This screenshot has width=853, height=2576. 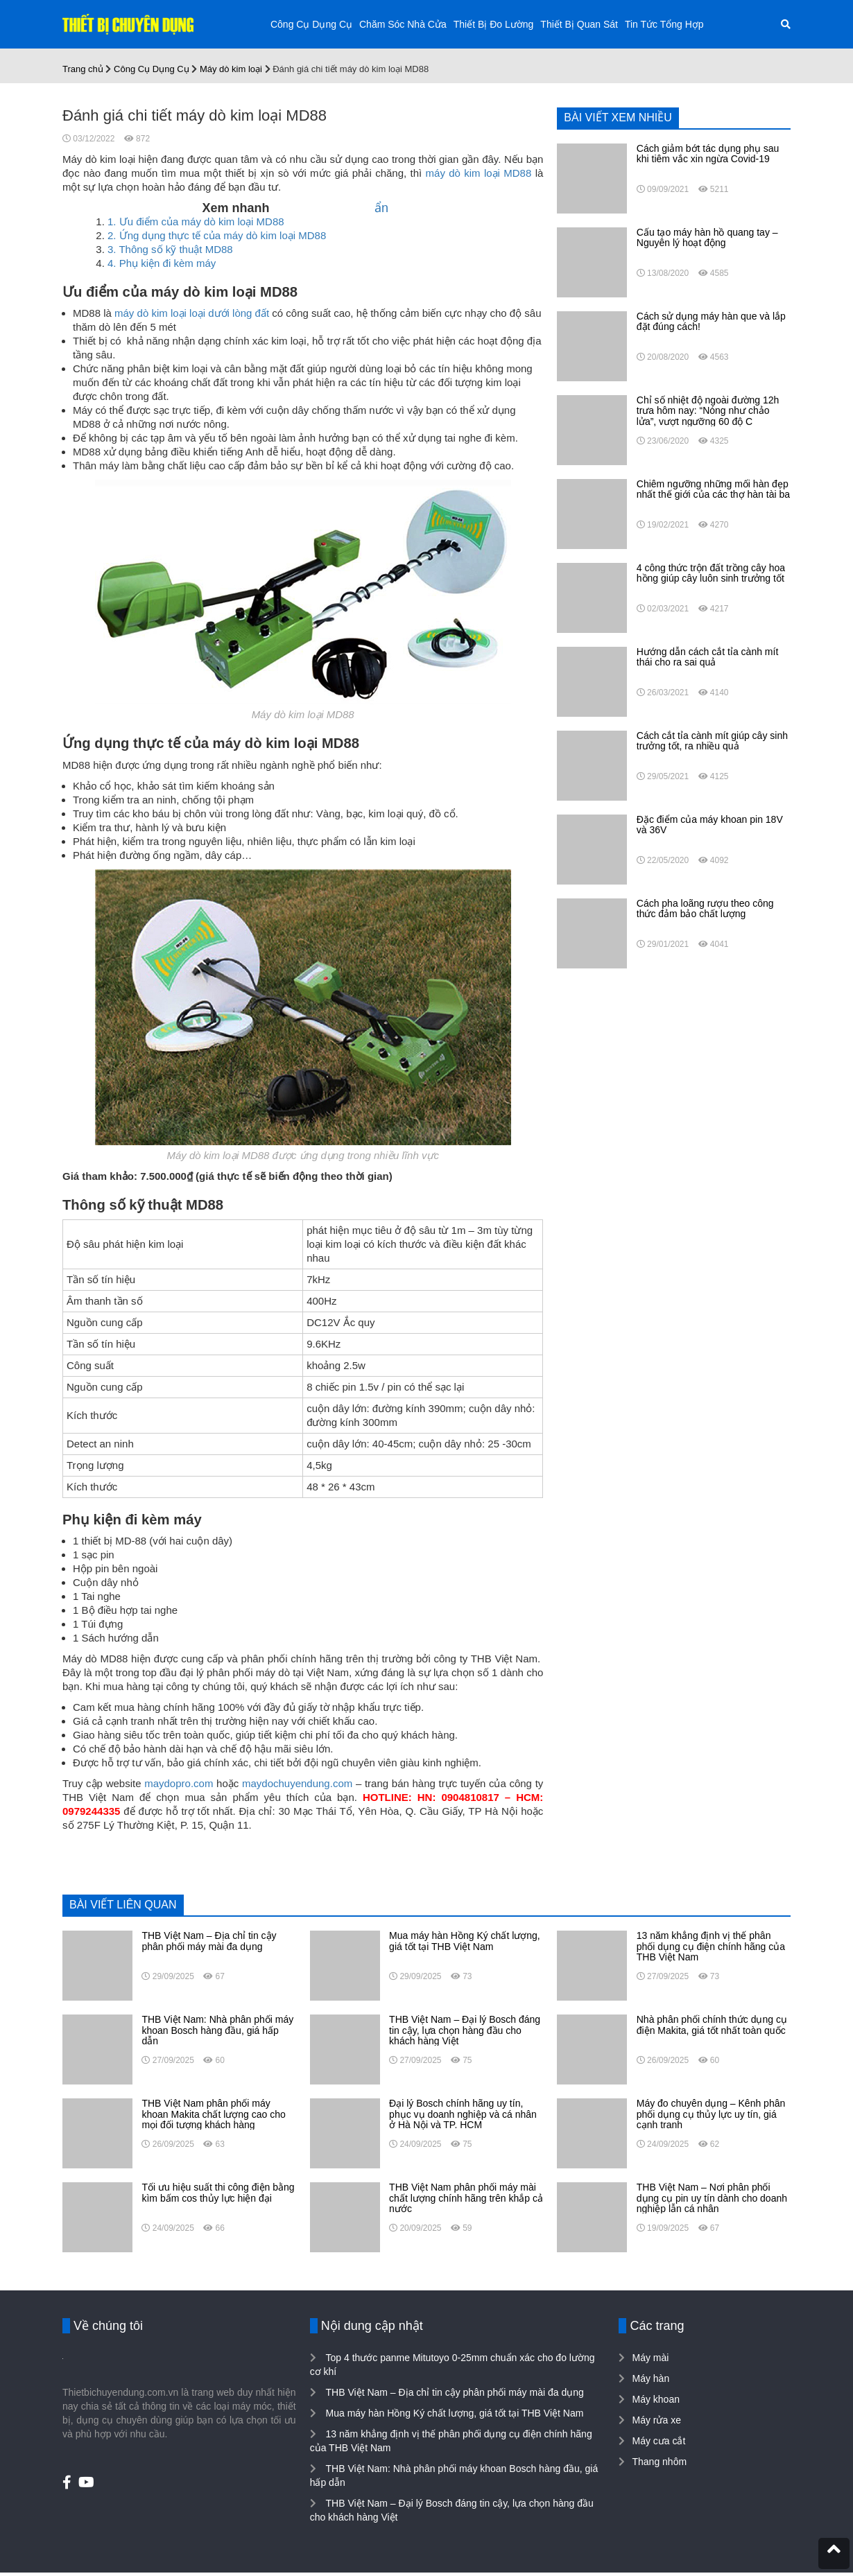 I want to click on maydochuyendung.com, so click(x=297, y=1783).